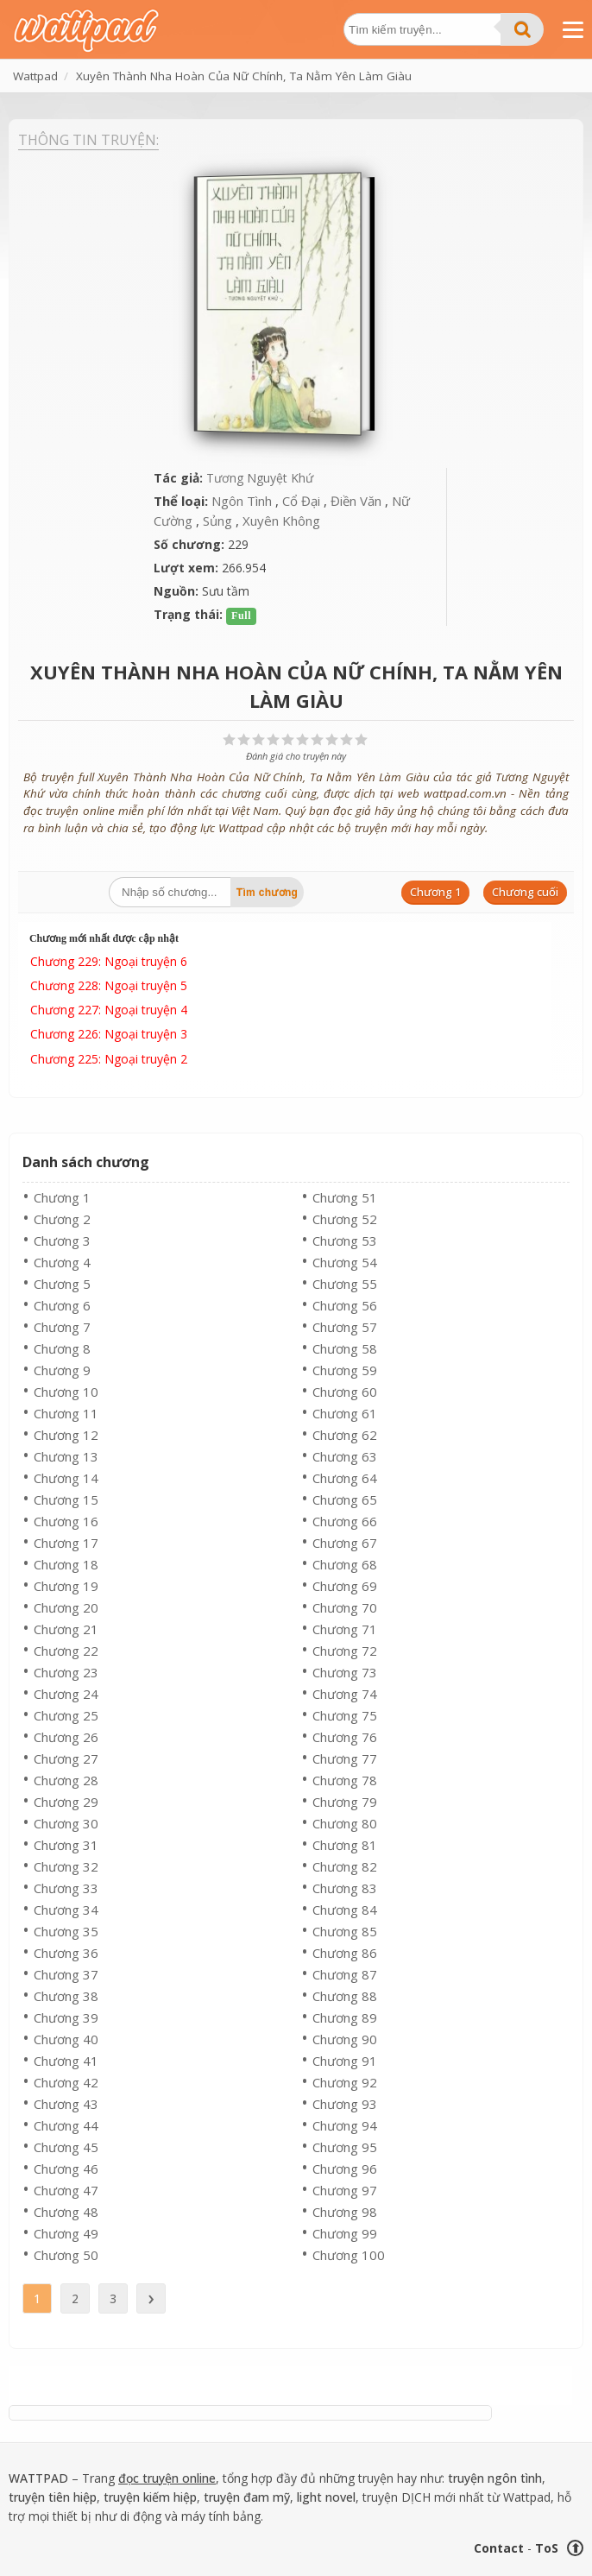 The image size is (592, 2576). What do you see at coordinates (344, 2125) in the screenshot?
I see `Chương 94` at bounding box center [344, 2125].